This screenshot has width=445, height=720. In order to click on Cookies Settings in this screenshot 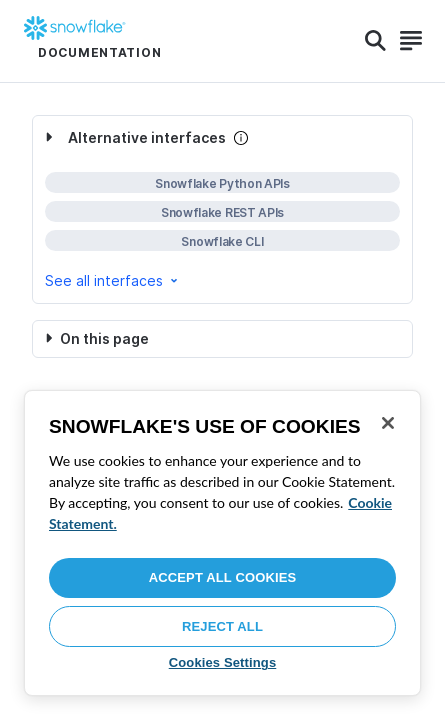, I will do `click(223, 662)`.